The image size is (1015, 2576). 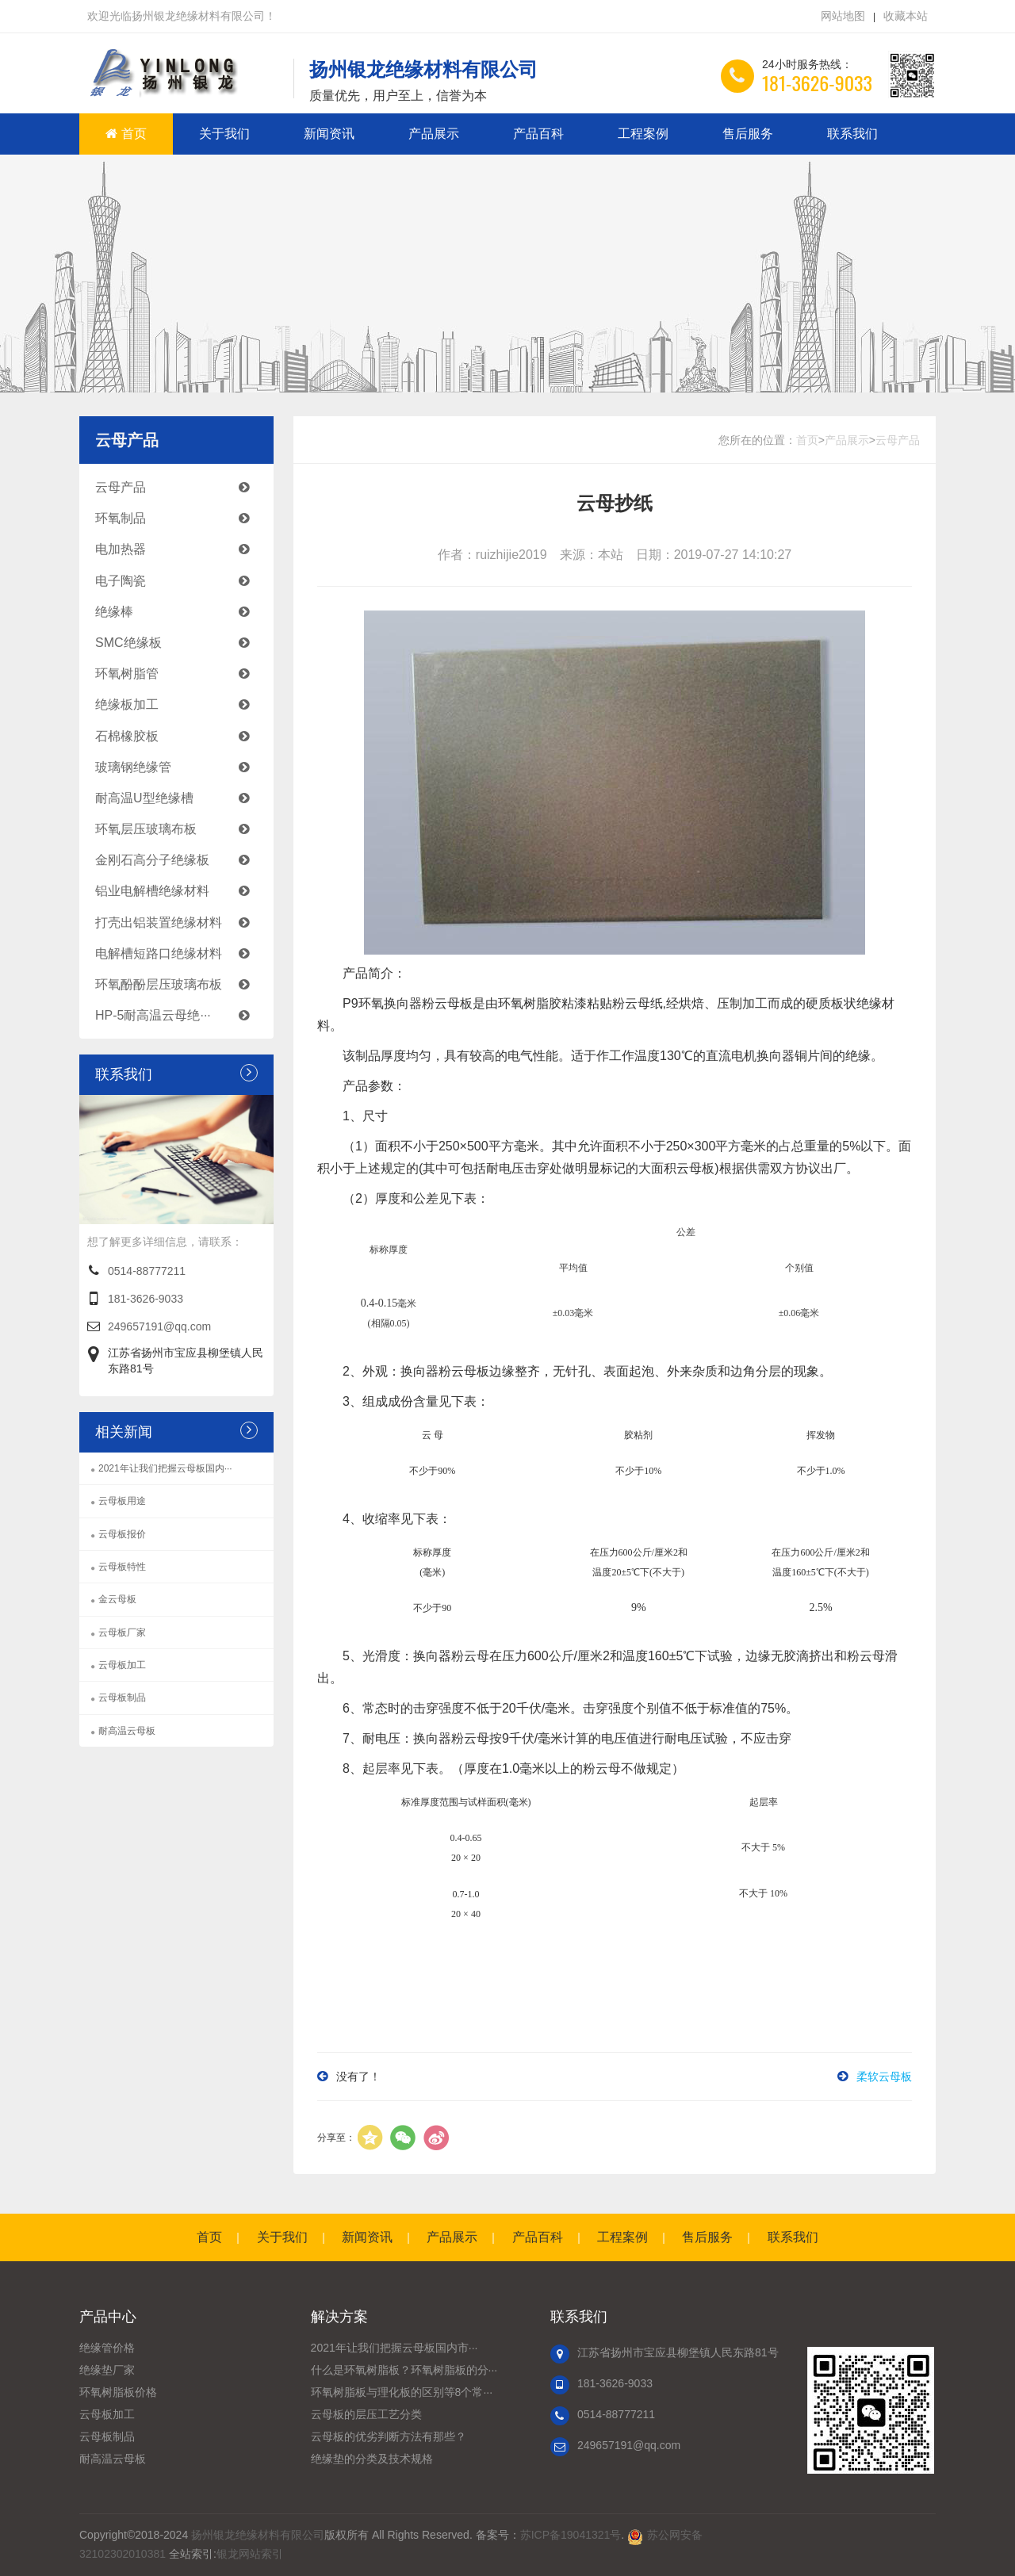 I want to click on 柔软云母板, so click(x=884, y=2076).